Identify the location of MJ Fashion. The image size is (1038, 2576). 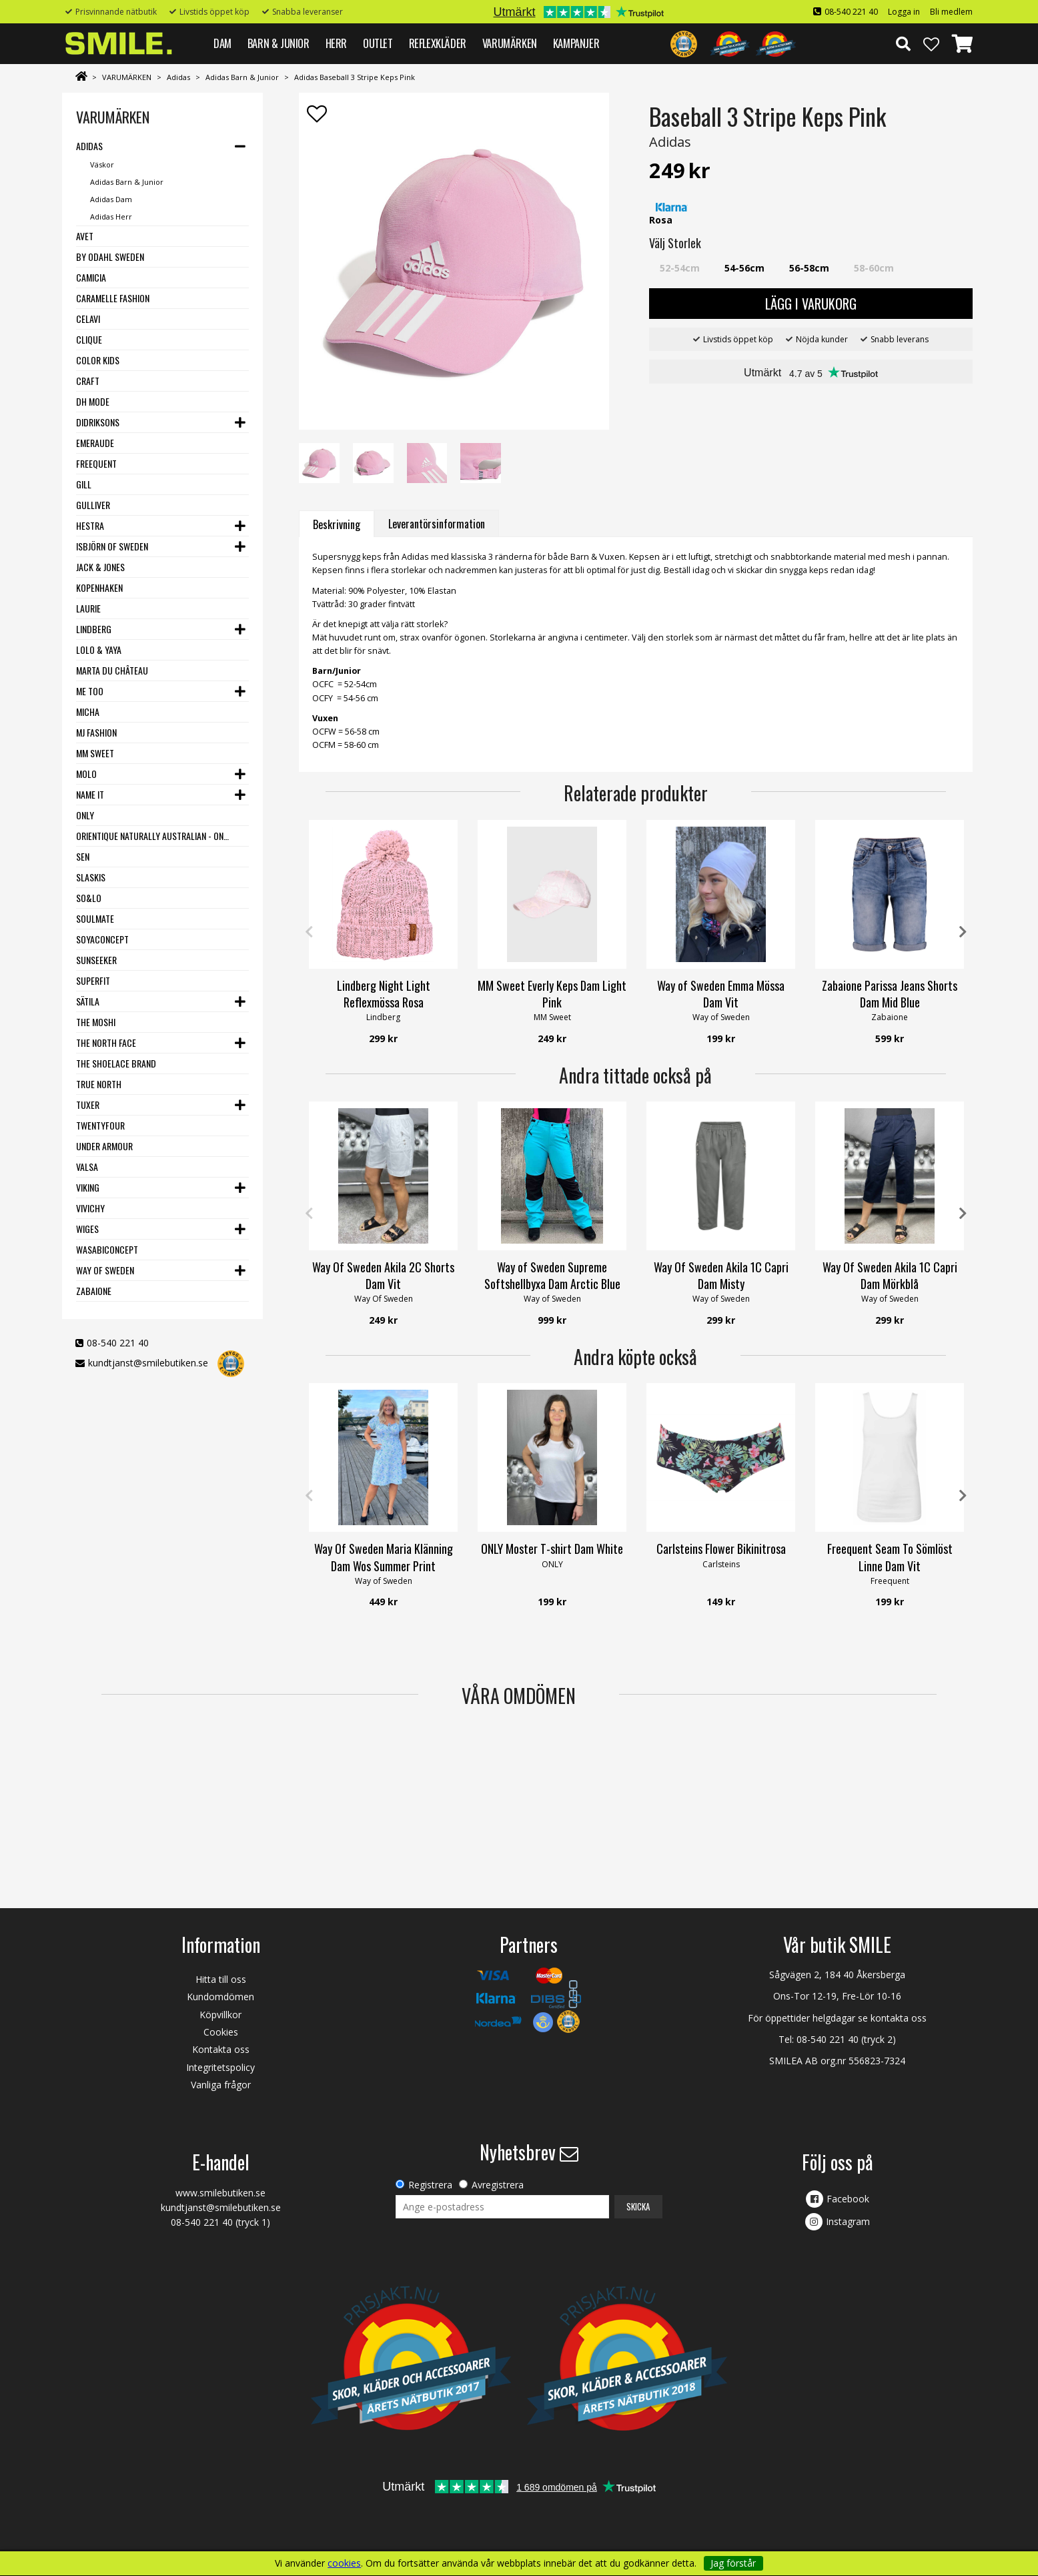
(96, 732).